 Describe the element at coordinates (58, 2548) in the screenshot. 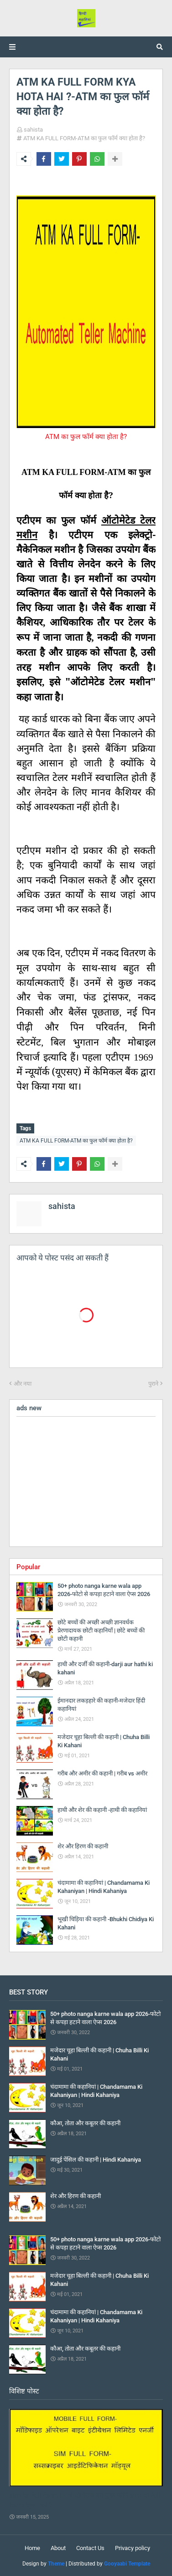

I see `About` at that location.